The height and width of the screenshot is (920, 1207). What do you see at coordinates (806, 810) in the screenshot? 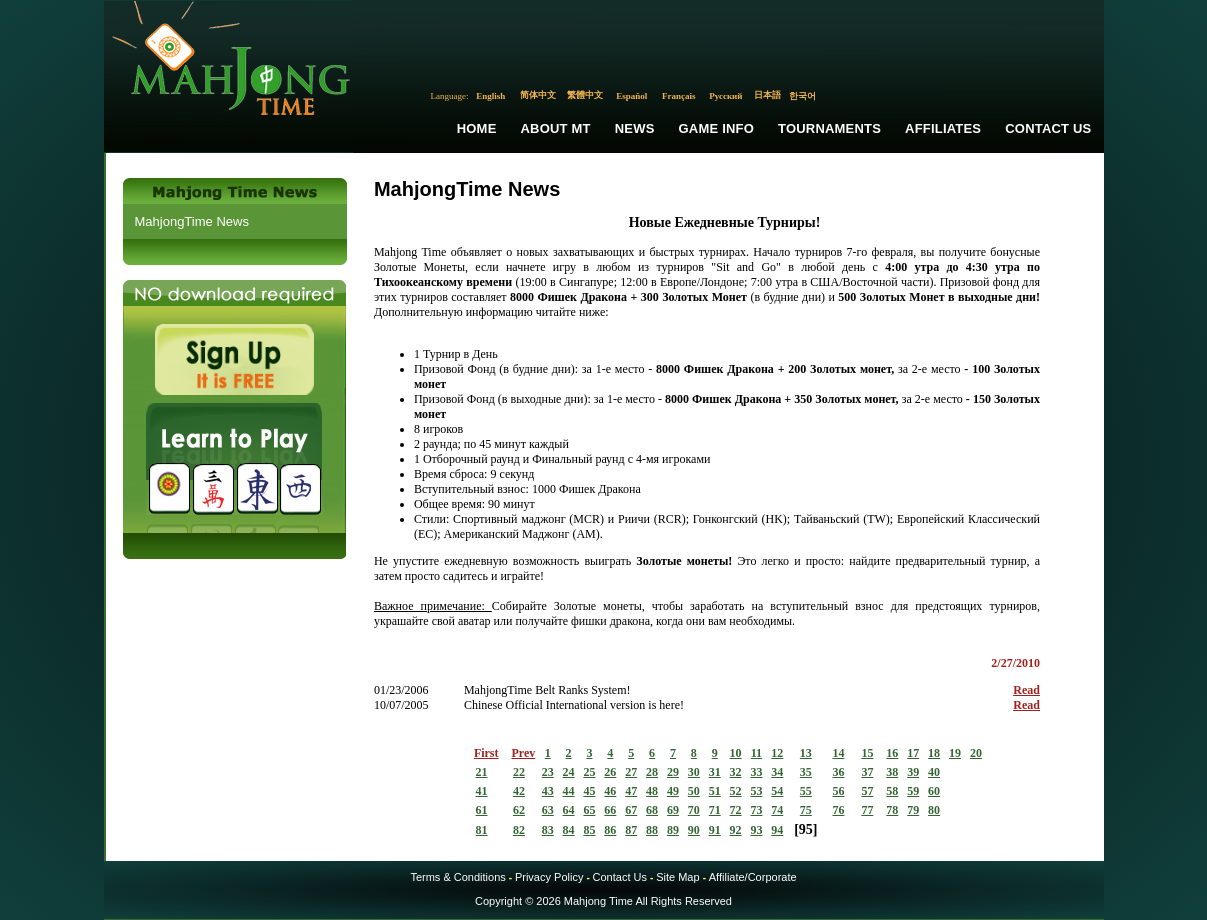
I see `75` at bounding box center [806, 810].